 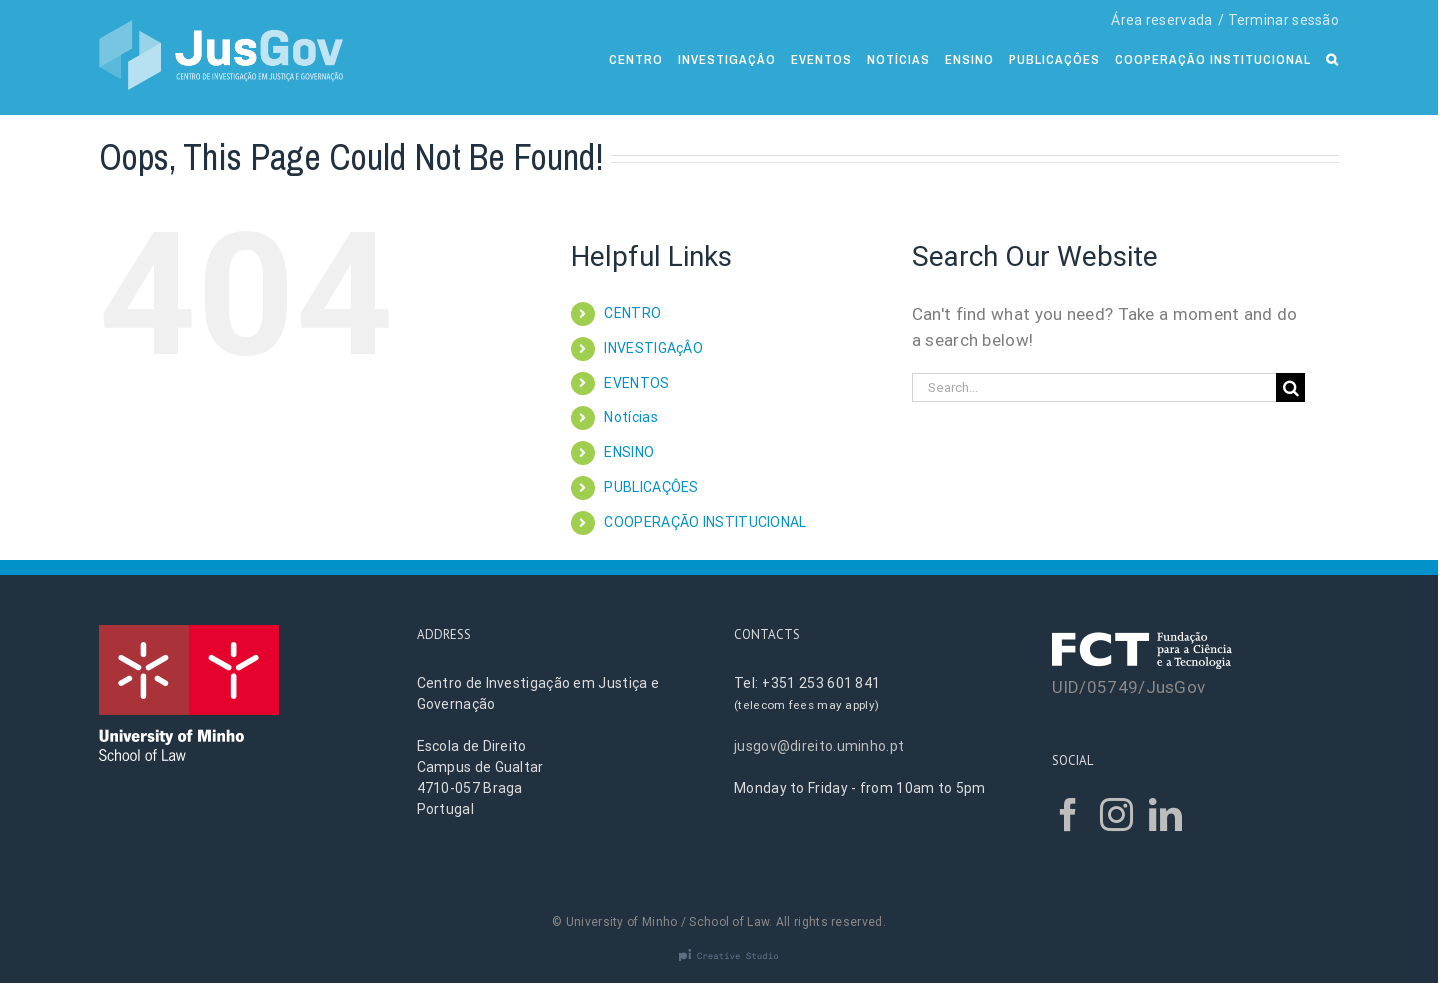 I want to click on PUBLICAÇÔES, so click(x=651, y=487).